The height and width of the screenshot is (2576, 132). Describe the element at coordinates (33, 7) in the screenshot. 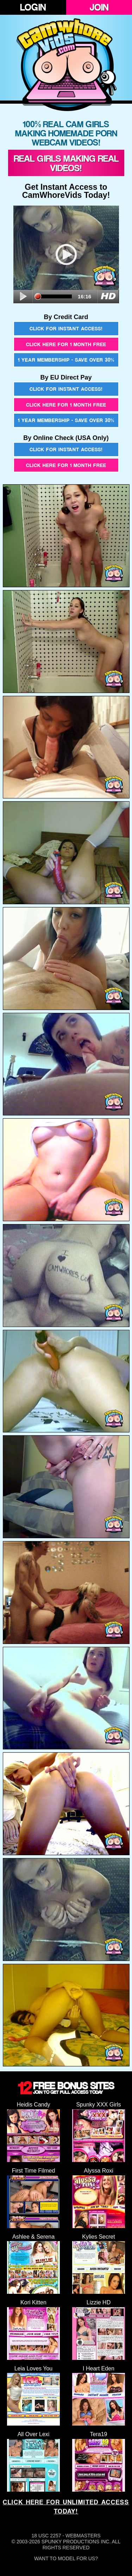

I see `Login` at that location.